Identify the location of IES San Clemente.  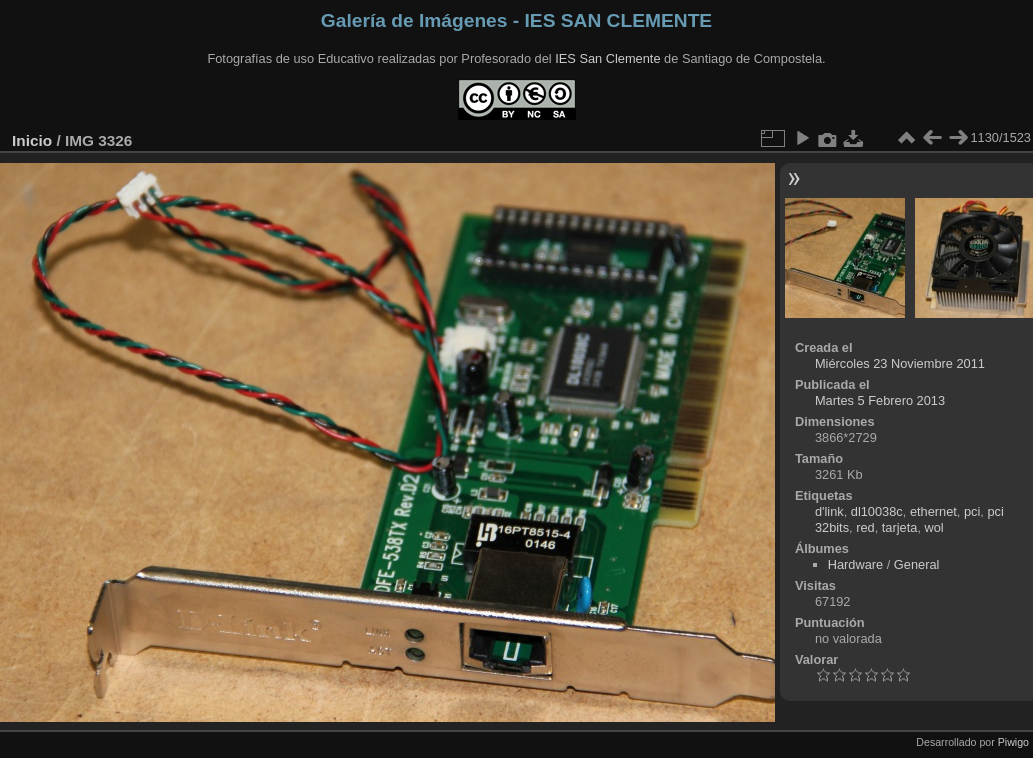
(607, 58).